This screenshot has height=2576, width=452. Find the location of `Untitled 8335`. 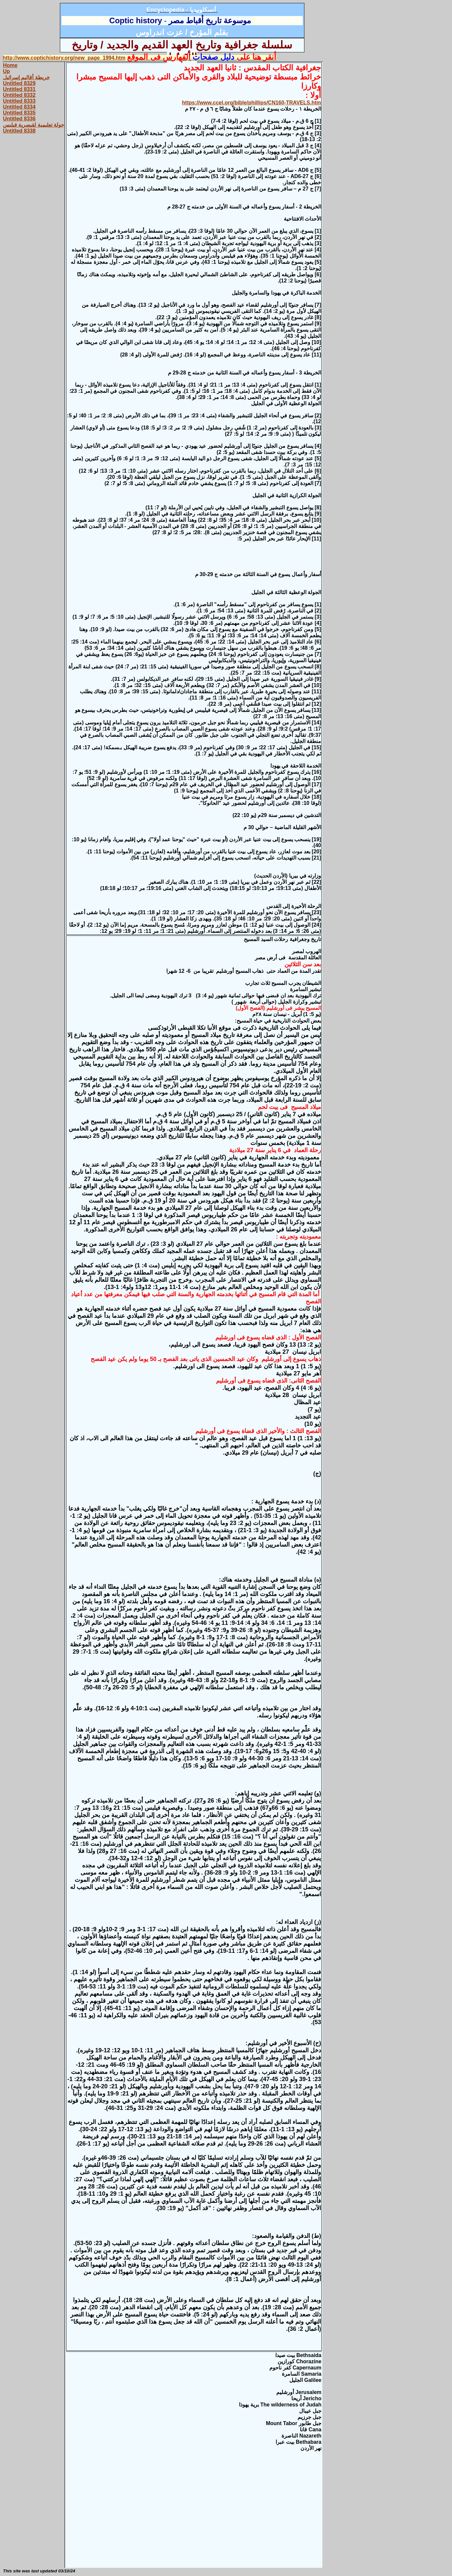

Untitled 8335 is located at coordinates (19, 113).